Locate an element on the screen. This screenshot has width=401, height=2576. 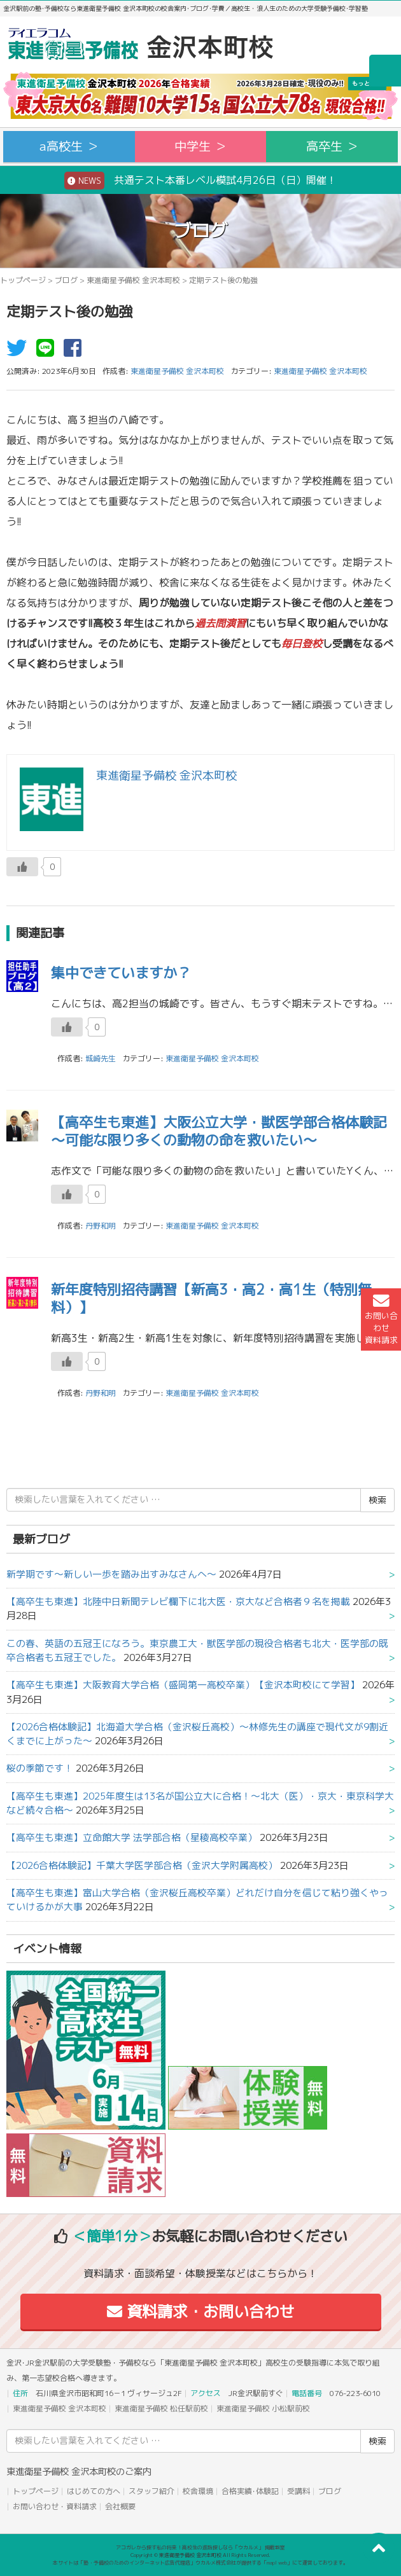
【高卒生も東進】大阪教育大学合格（盛岡第一高校卒業）【金沢本町校にて学習】 is located at coordinates (183, 1684).